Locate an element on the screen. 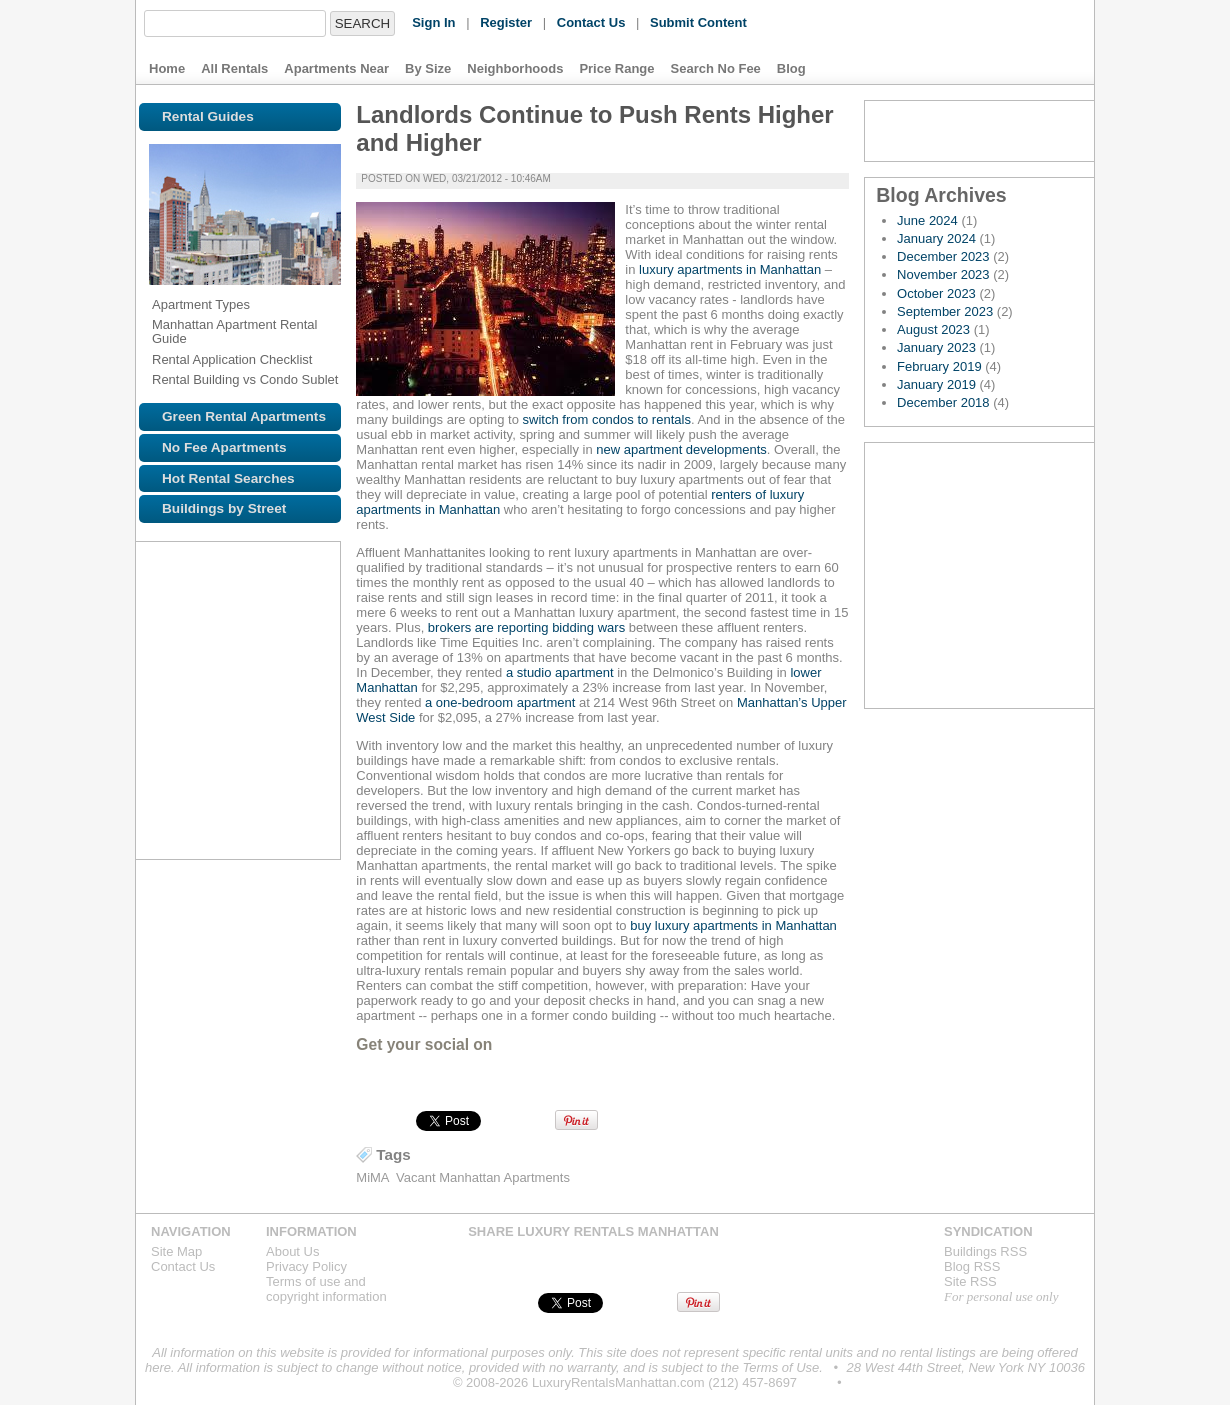 The width and height of the screenshot is (1230, 1405). Browse NYC apartments for rent near the B line is located at coordinates (253, 866).